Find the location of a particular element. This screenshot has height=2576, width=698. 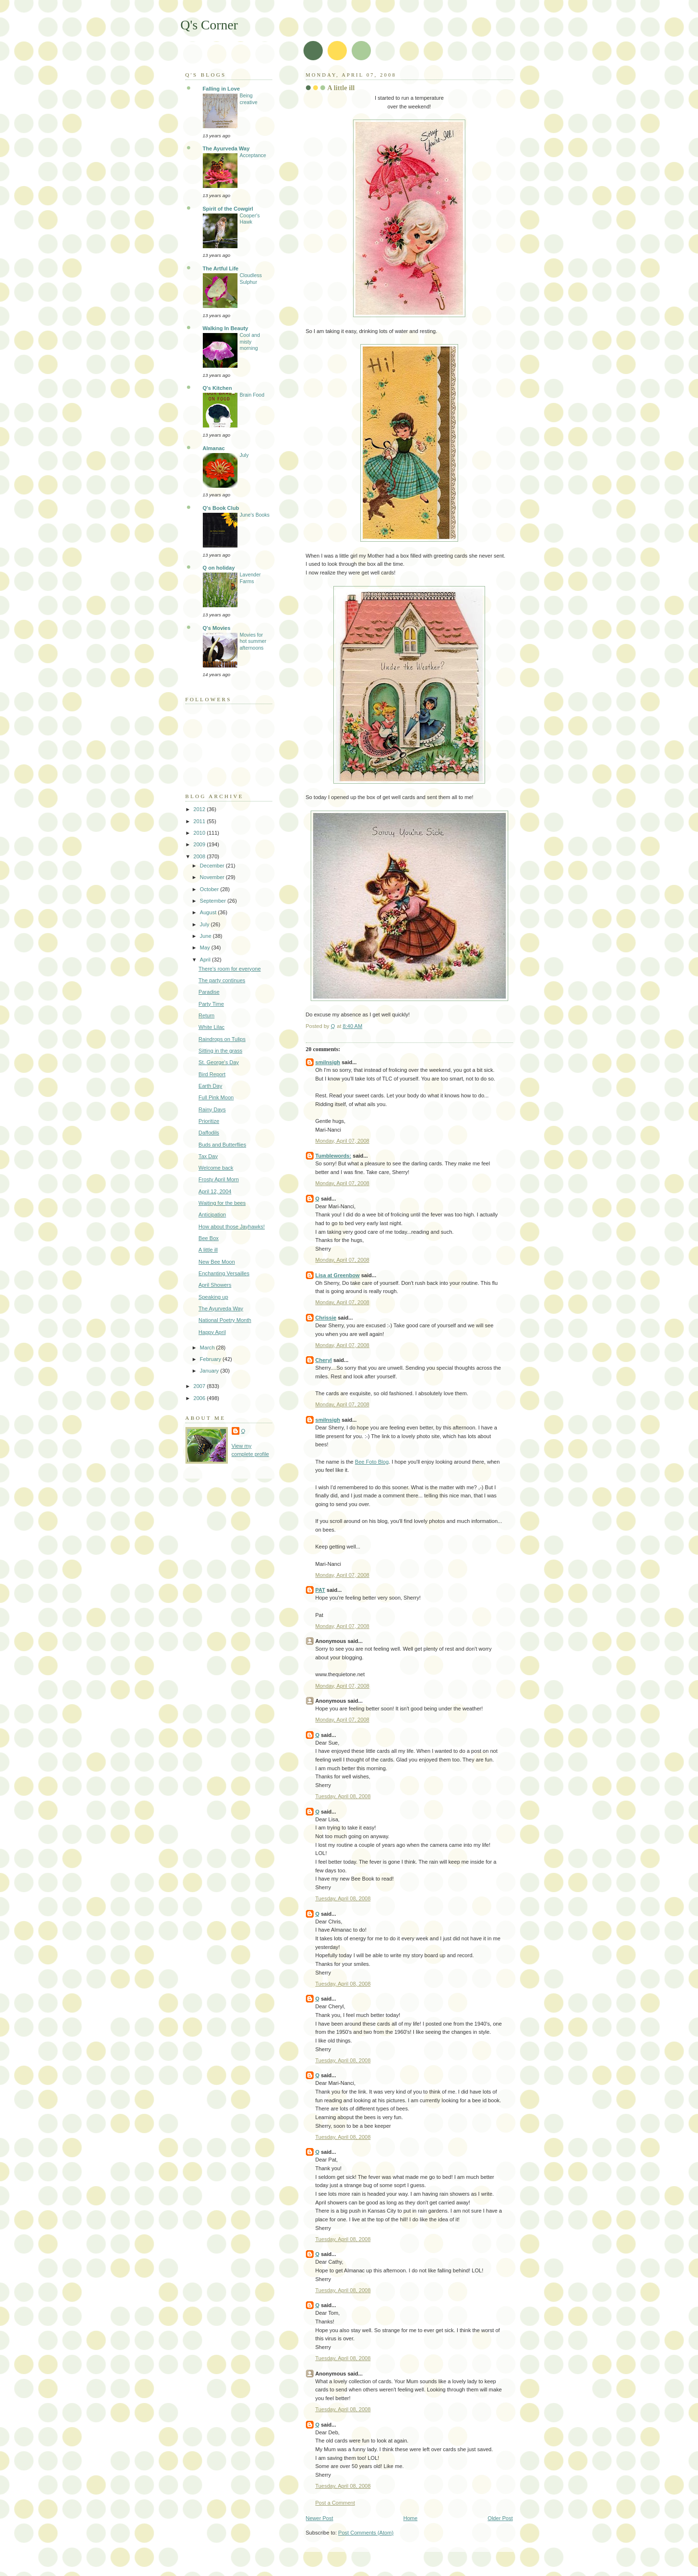

September is located at coordinates (213, 901).